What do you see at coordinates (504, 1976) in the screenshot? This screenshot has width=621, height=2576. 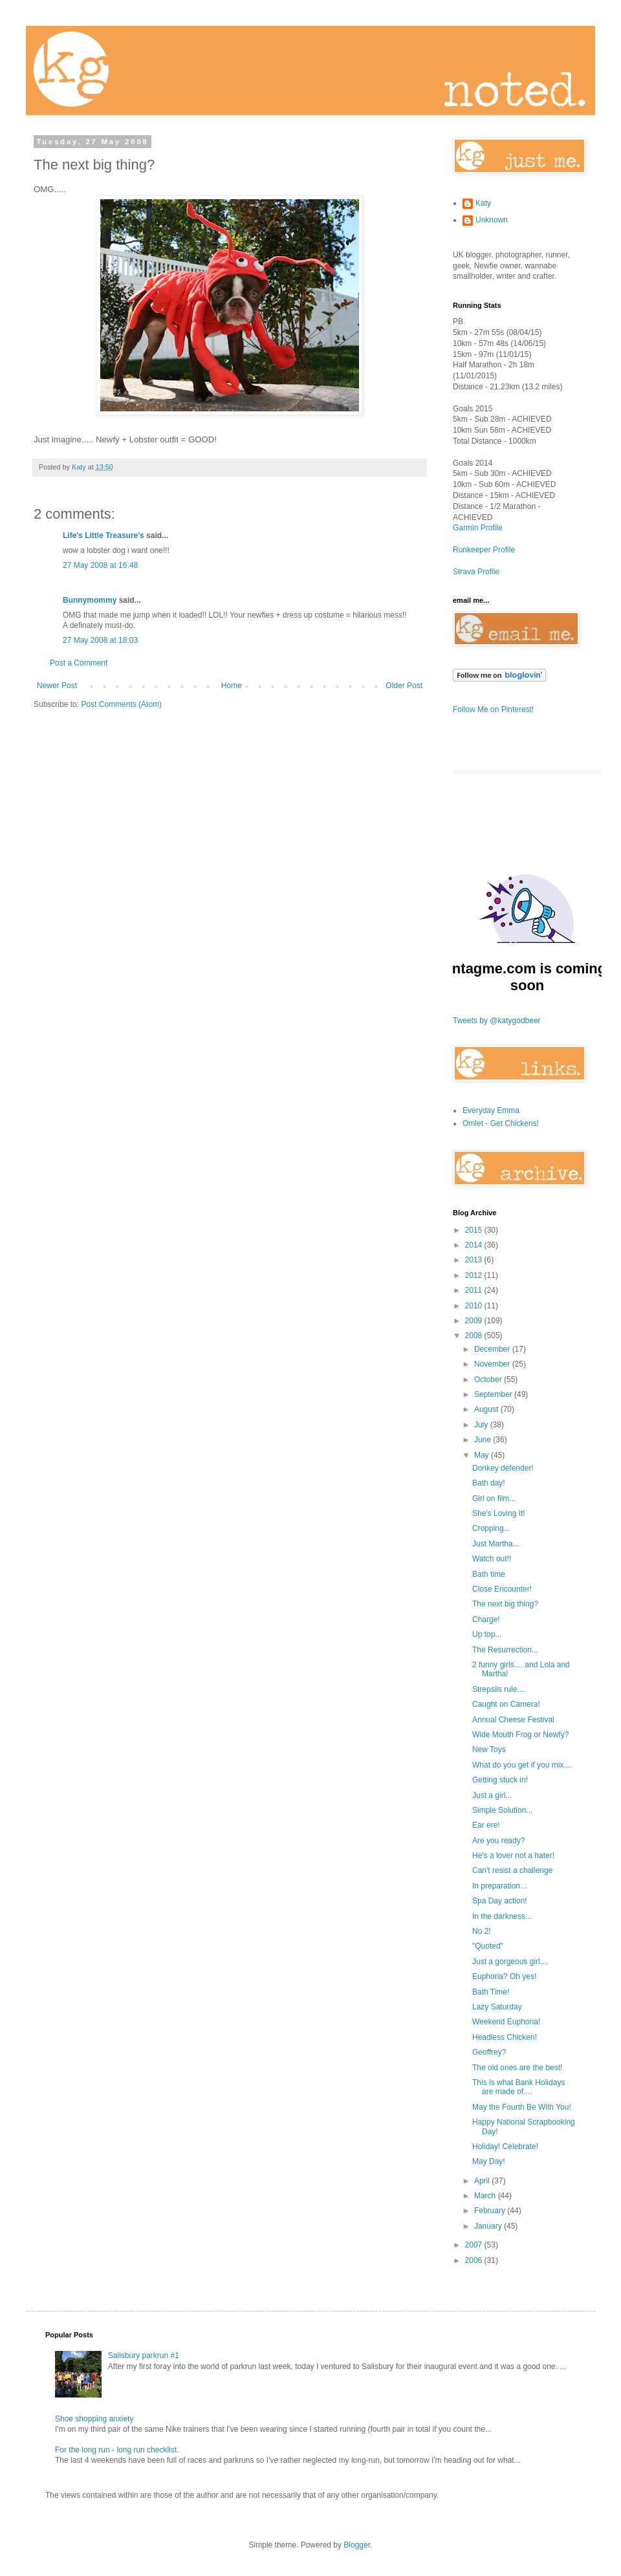 I see `Euphoria? Oh yes!` at bounding box center [504, 1976].